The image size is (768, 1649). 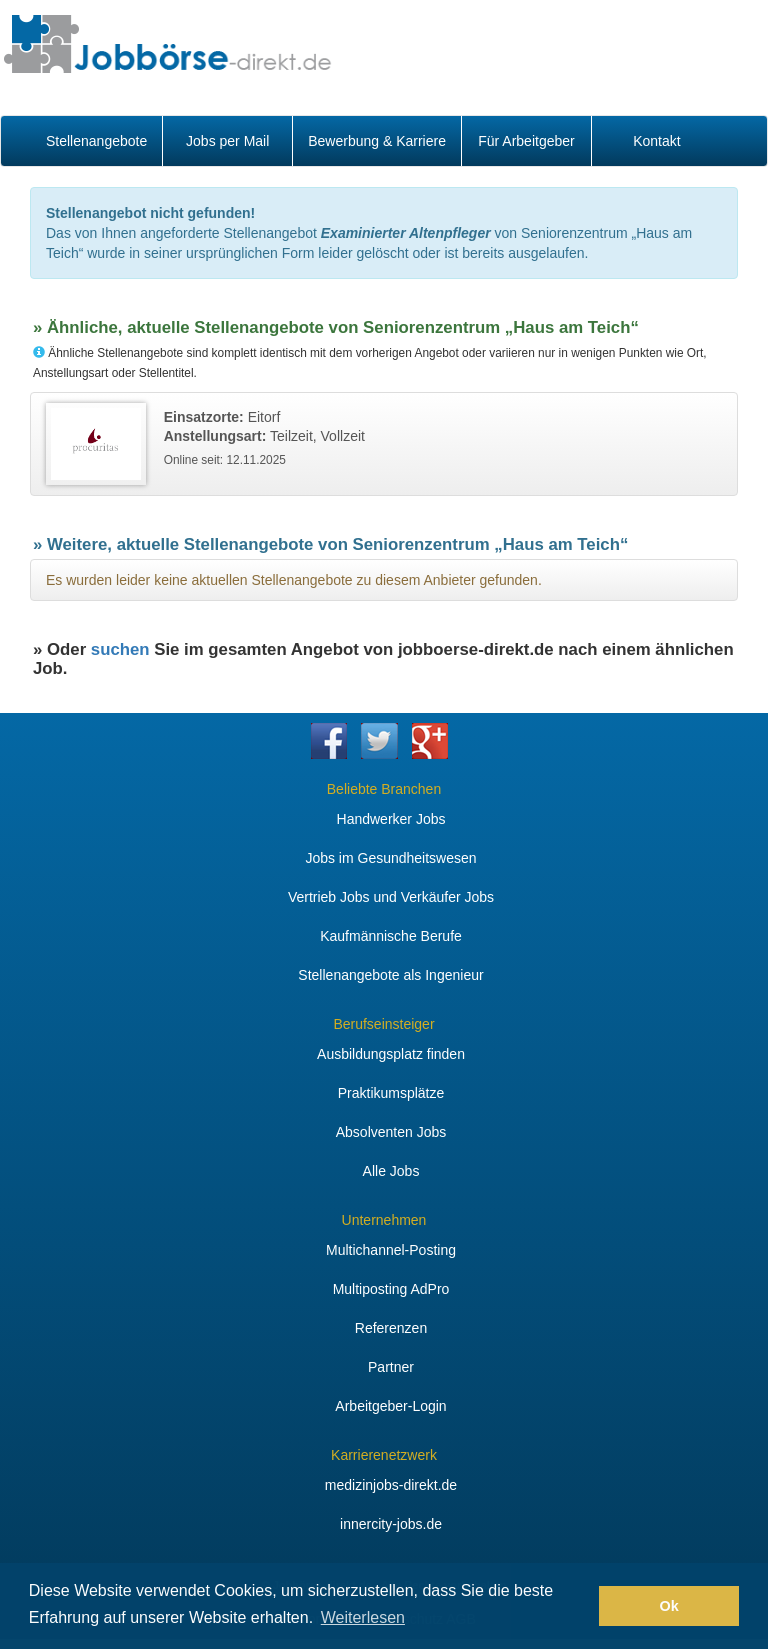 What do you see at coordinates (390, 1406) in the screenshot?
I see `Arbeitgeber-Login` at bounding box center [390, 1406].